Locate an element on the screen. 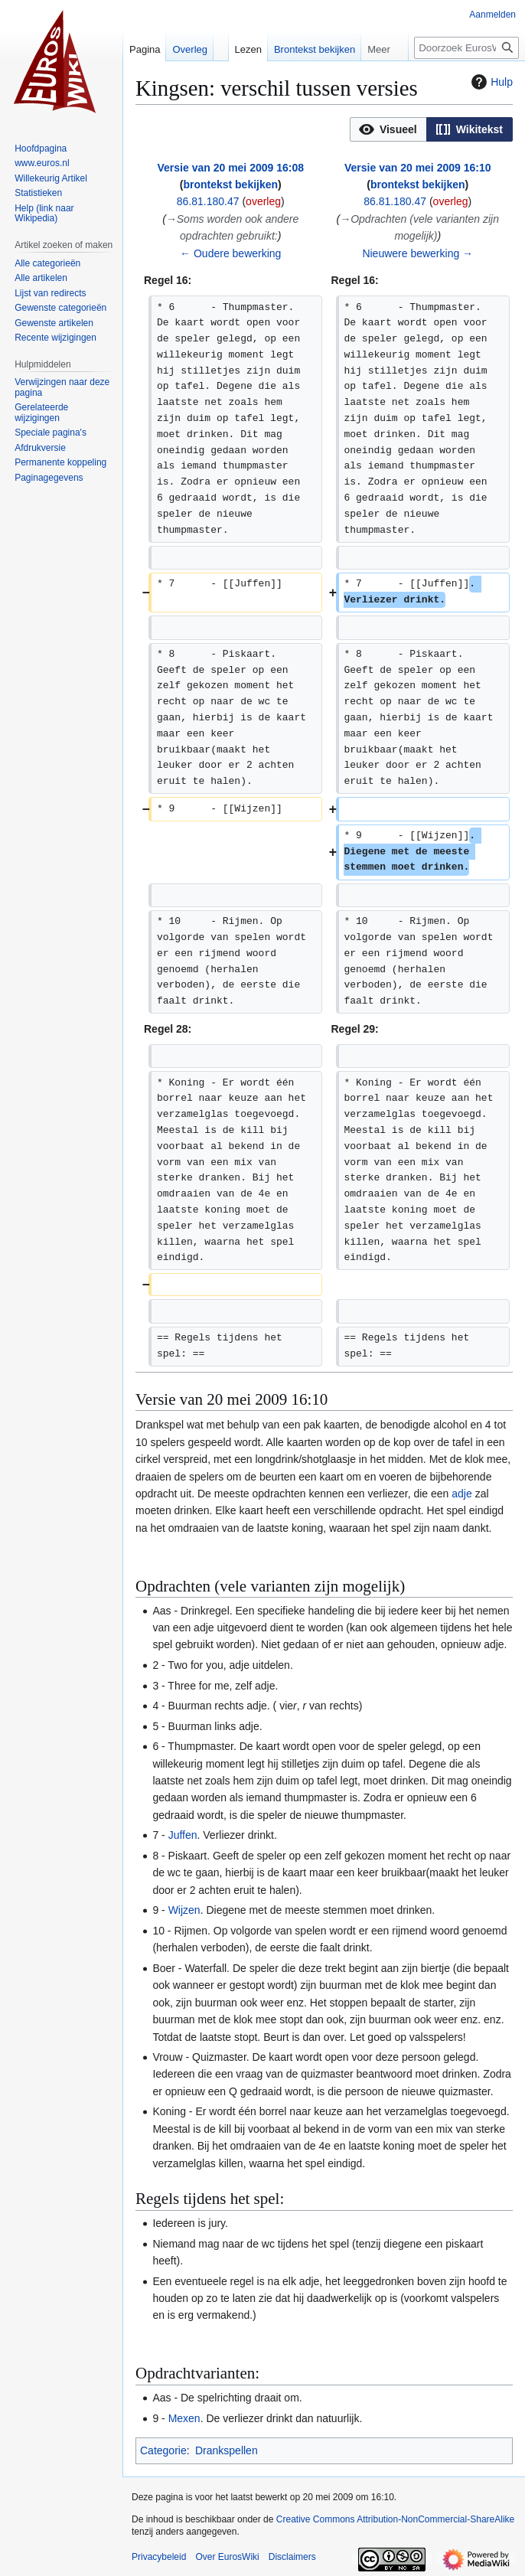 This screenshot has width=525, height=2576. [button] is located at coordinates (388, 129).